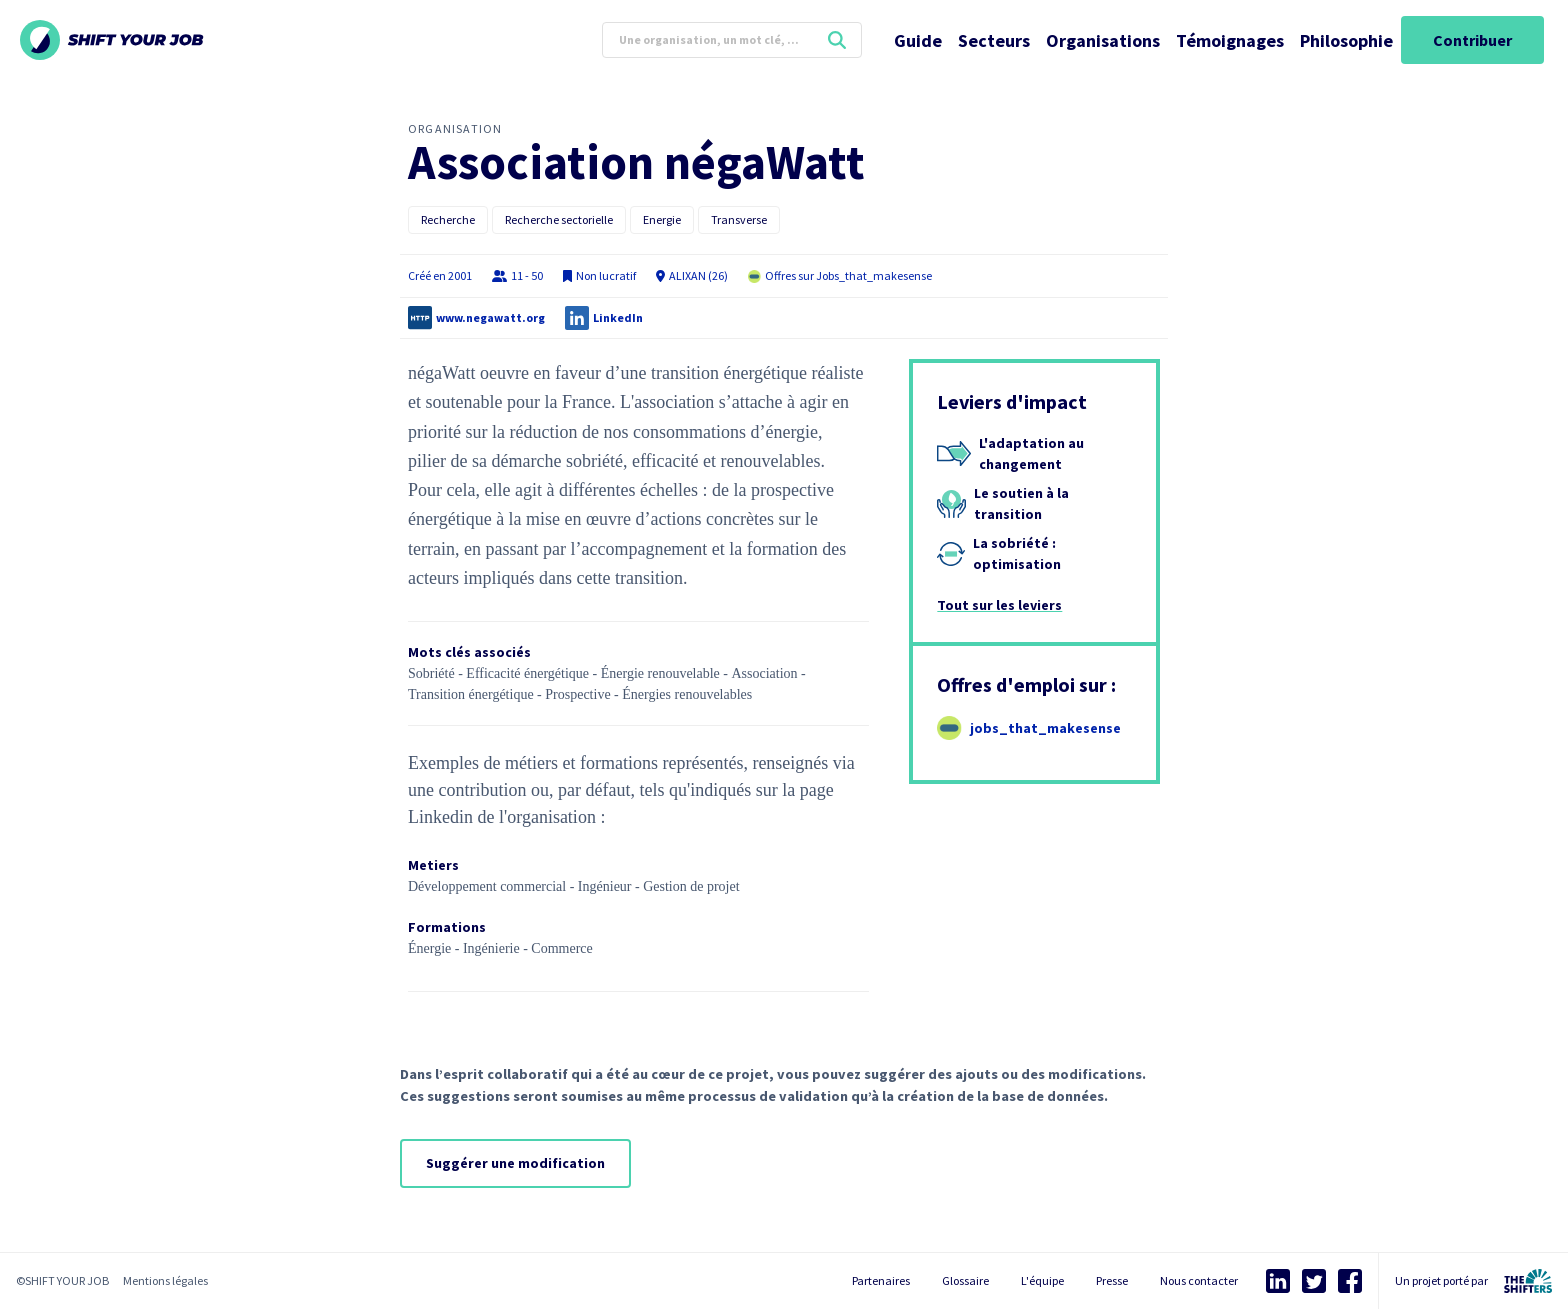 The image size is (1568, 1309). I want to click on Suggérer une modification, so click(515, 1163).